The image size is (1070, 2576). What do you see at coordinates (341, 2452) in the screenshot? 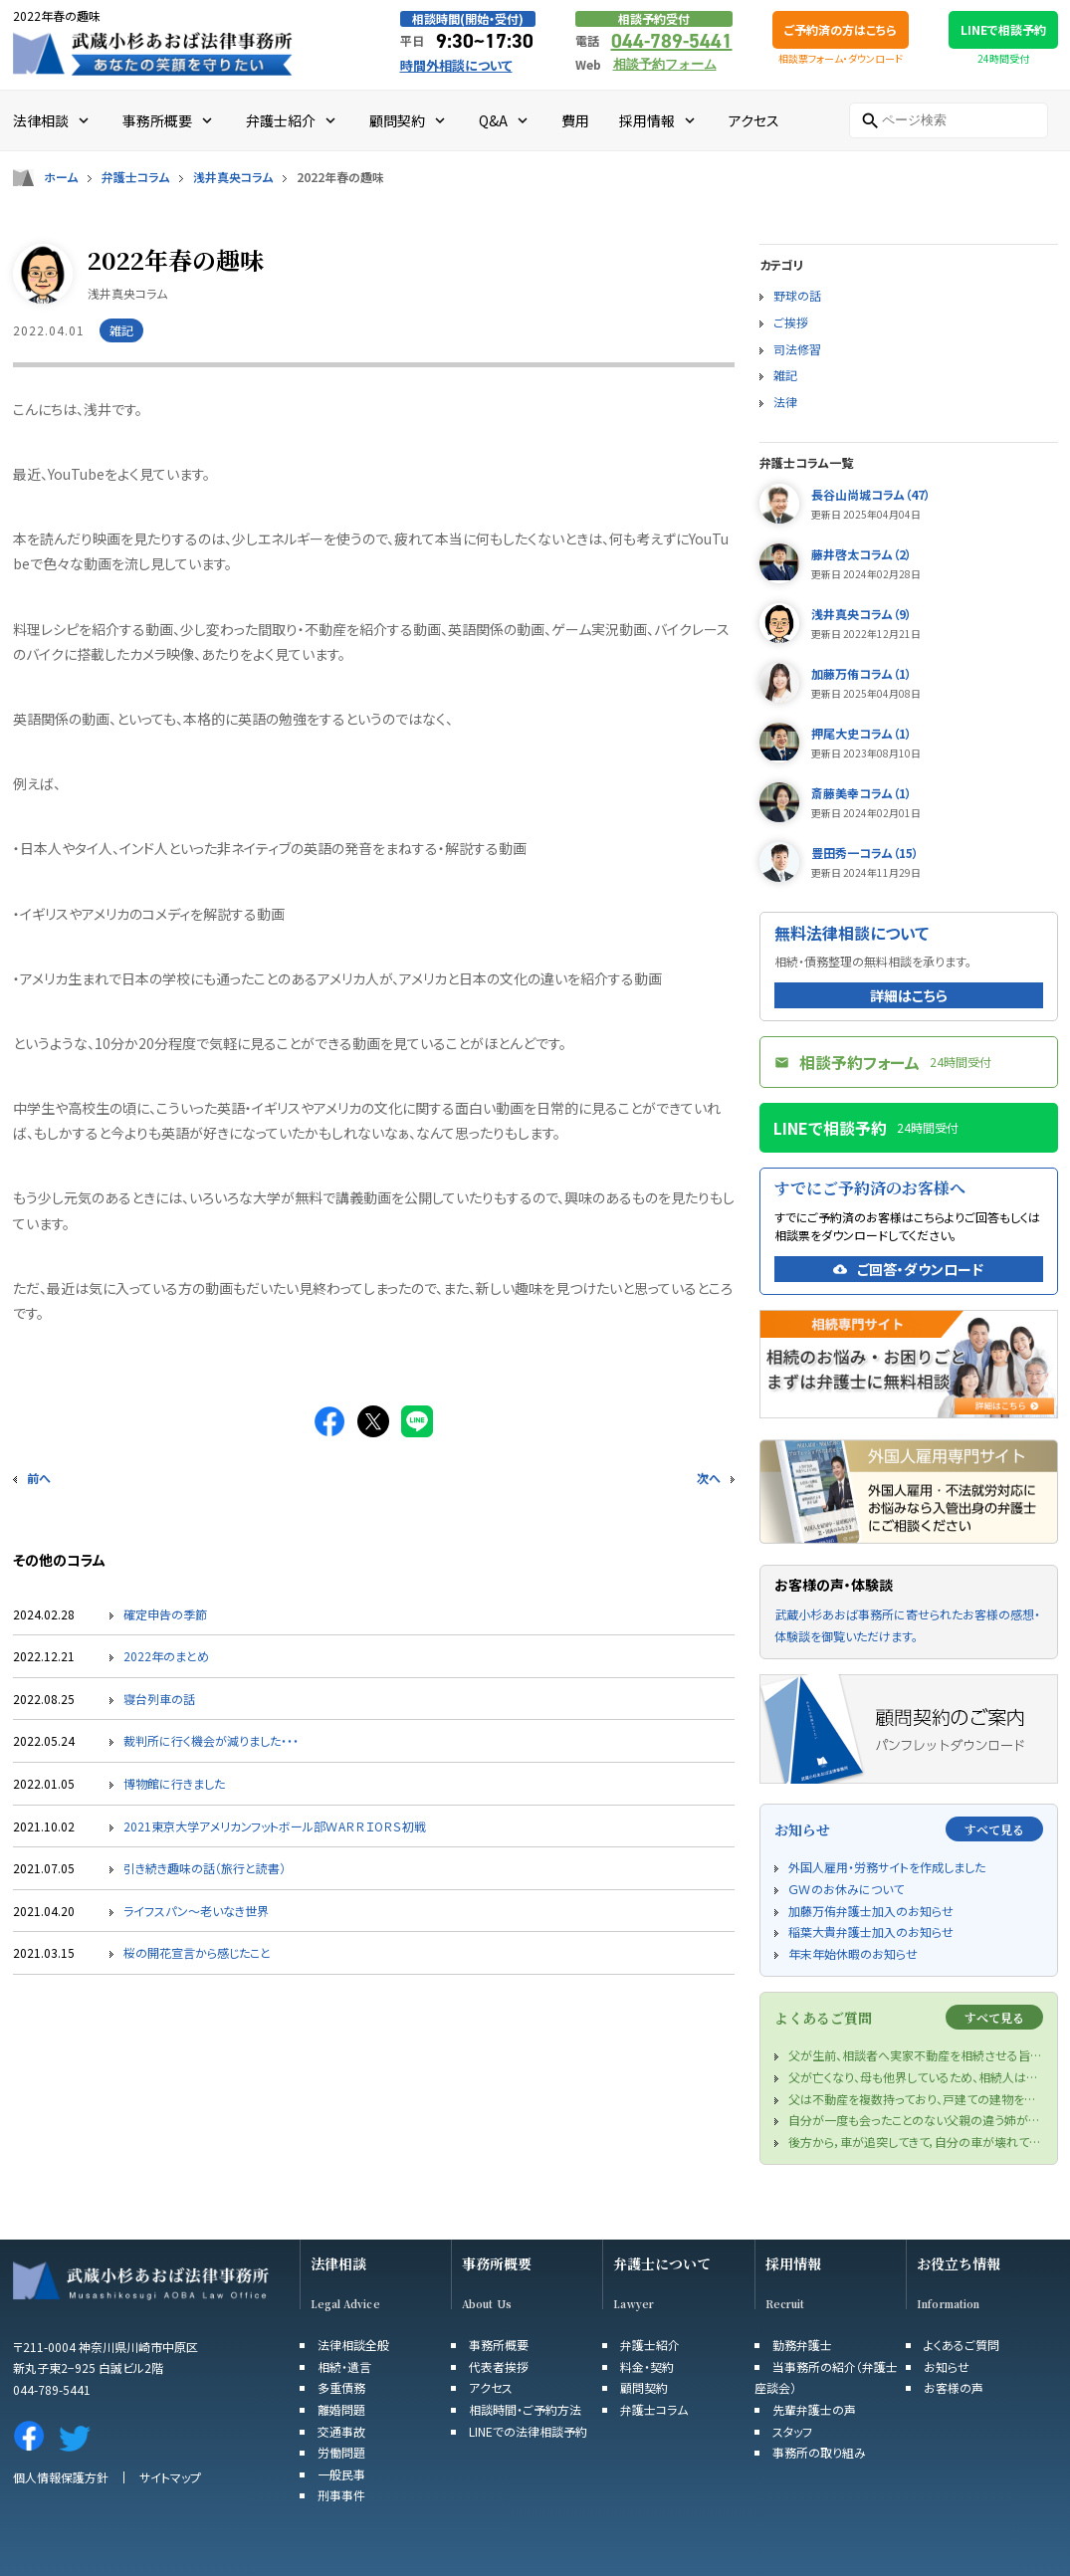
I see `労働問題` at bounding box center [341, 2452].